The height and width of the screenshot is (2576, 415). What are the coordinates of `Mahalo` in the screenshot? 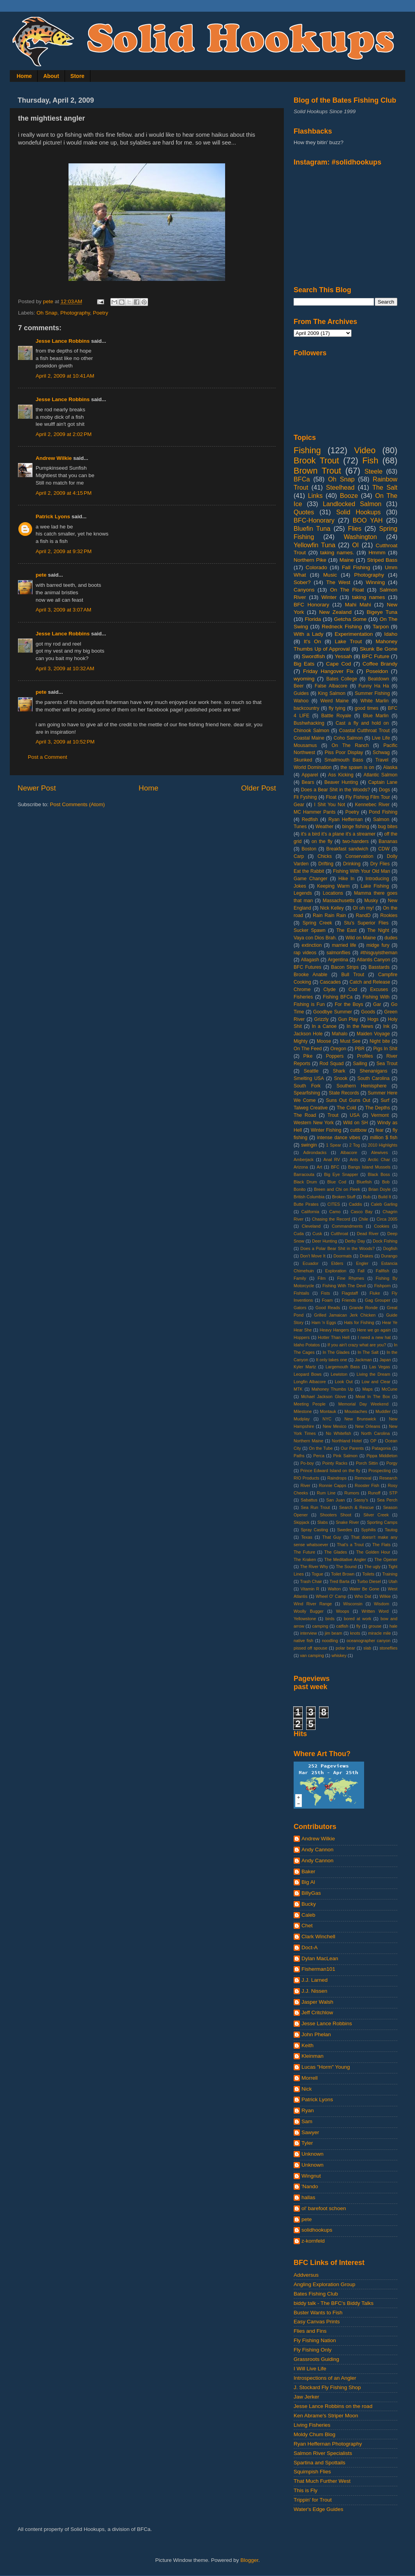 It's located at (340, 1034).